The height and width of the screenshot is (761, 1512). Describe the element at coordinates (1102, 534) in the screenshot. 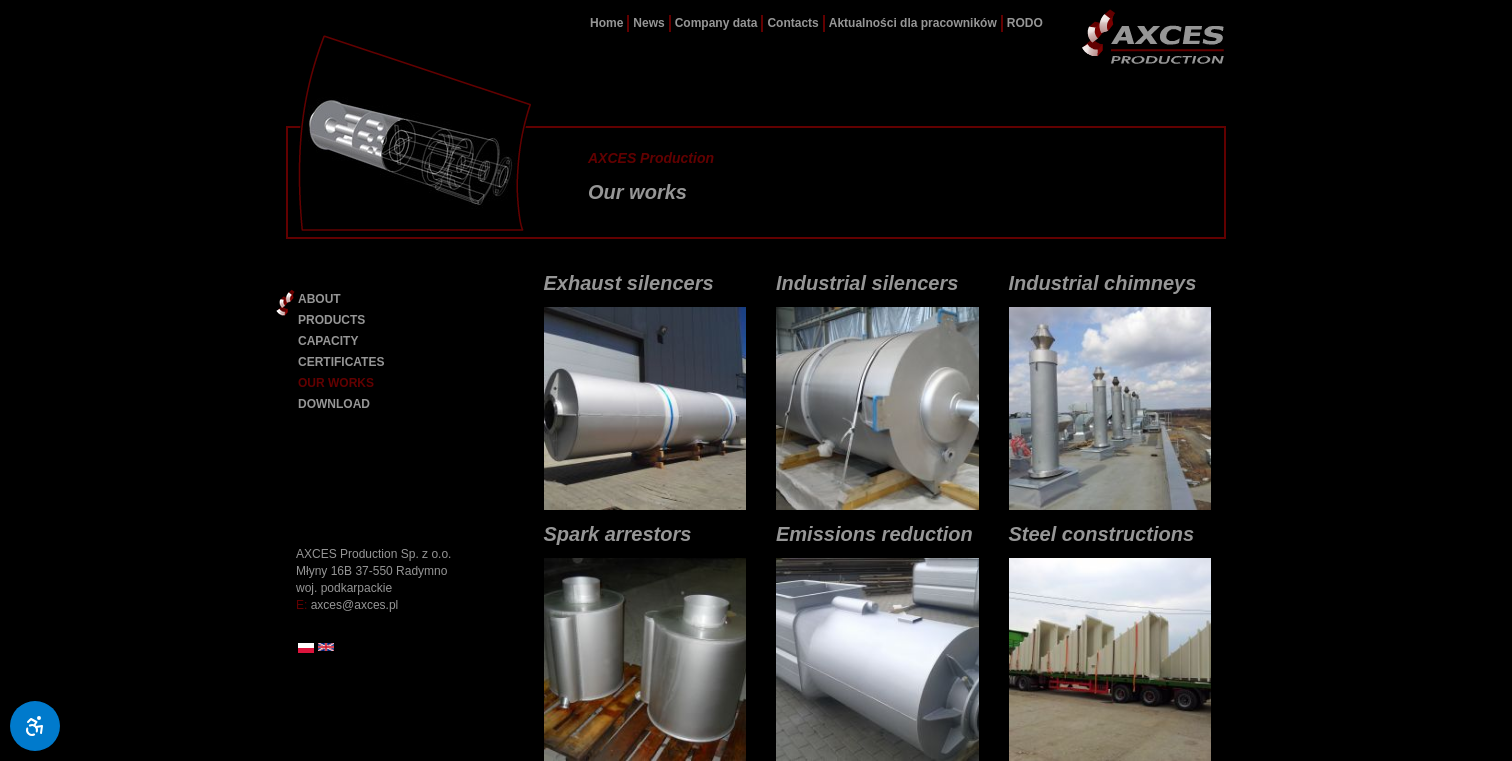

I see `Steel constructions` at that location.